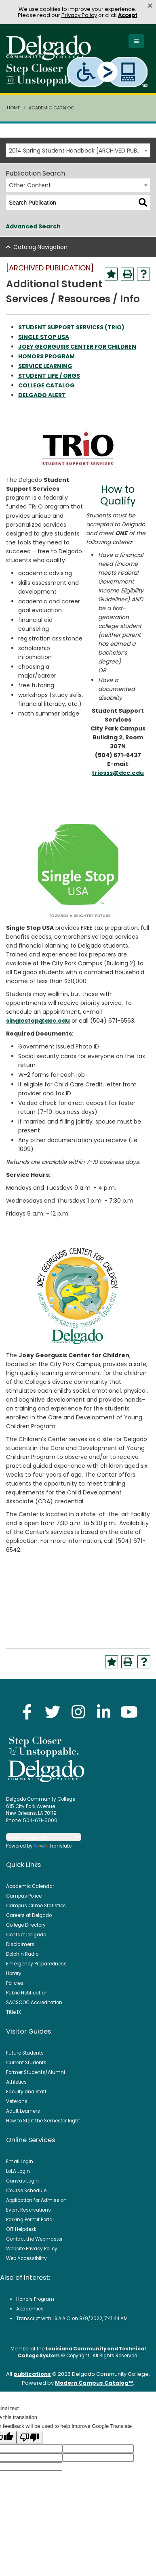  I want to click on Canvas Login, so click(22, 2181).